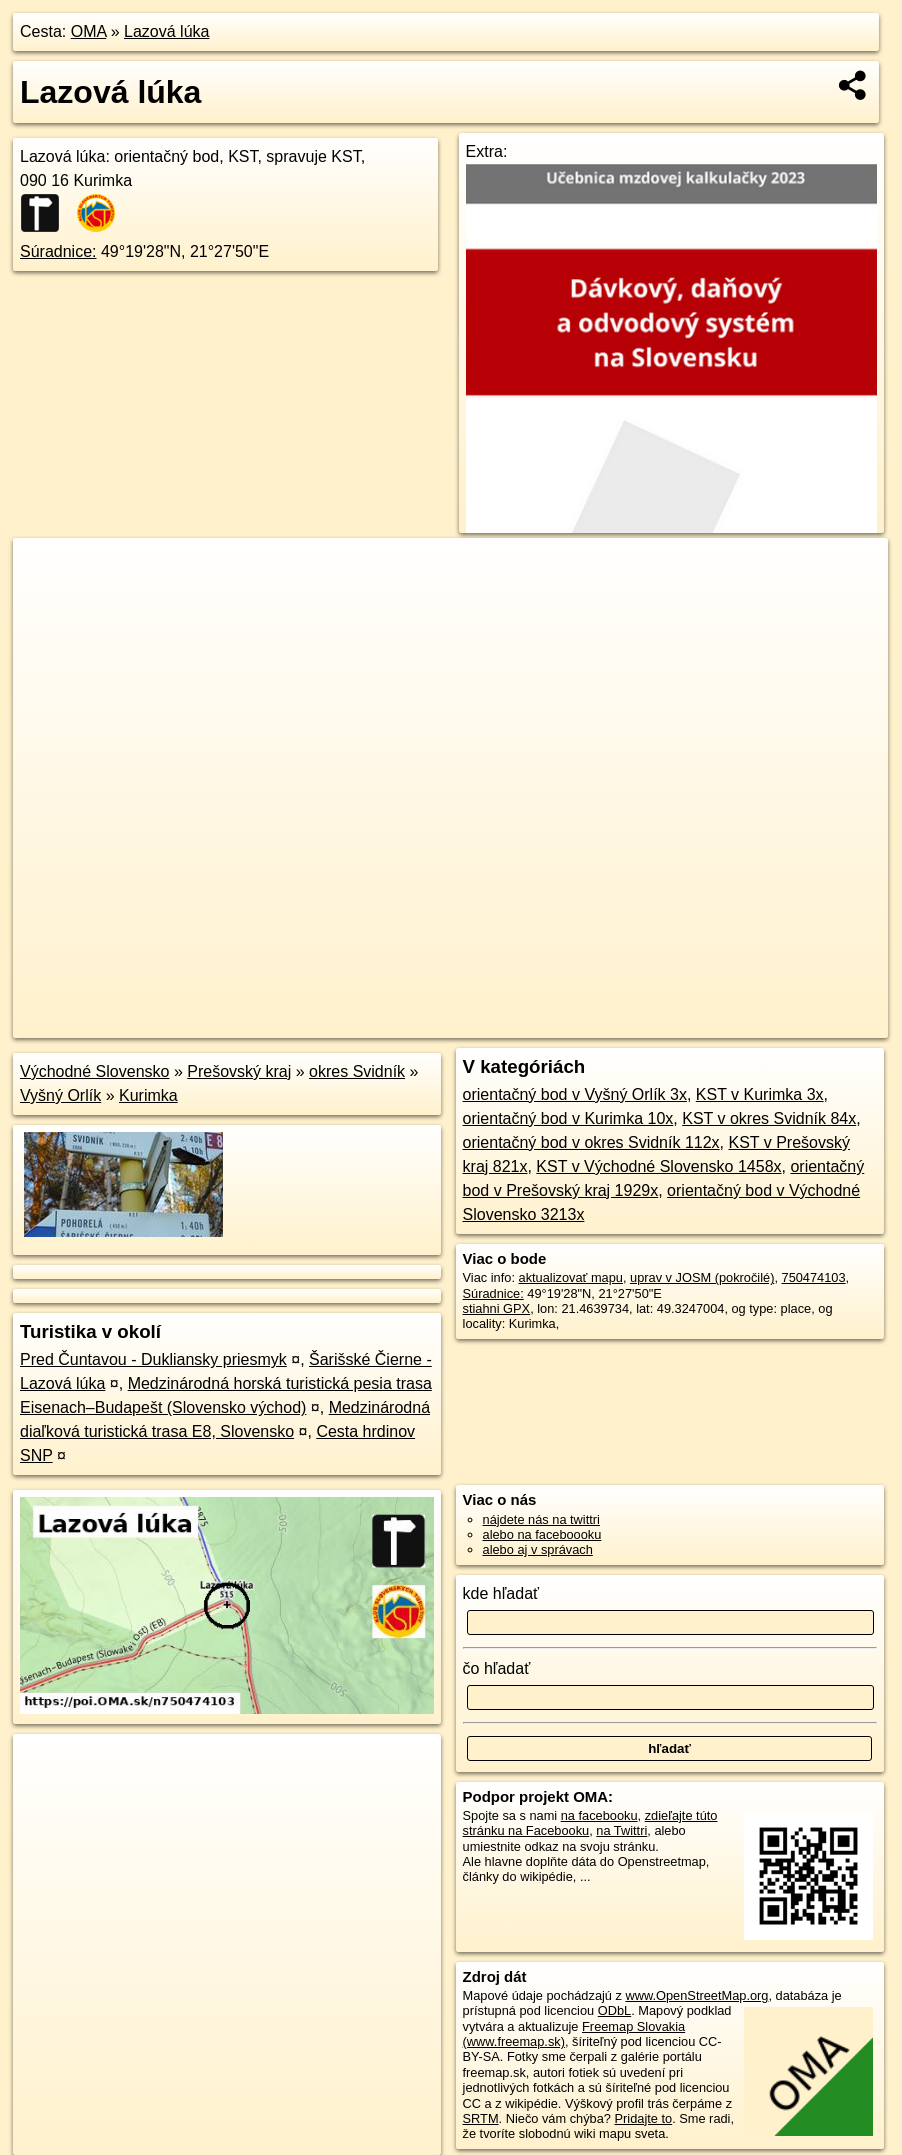  What do you see at coordinates (599, 1815) in the screenshot?
I see `na facebooku` at bounding box center [599, 1815].